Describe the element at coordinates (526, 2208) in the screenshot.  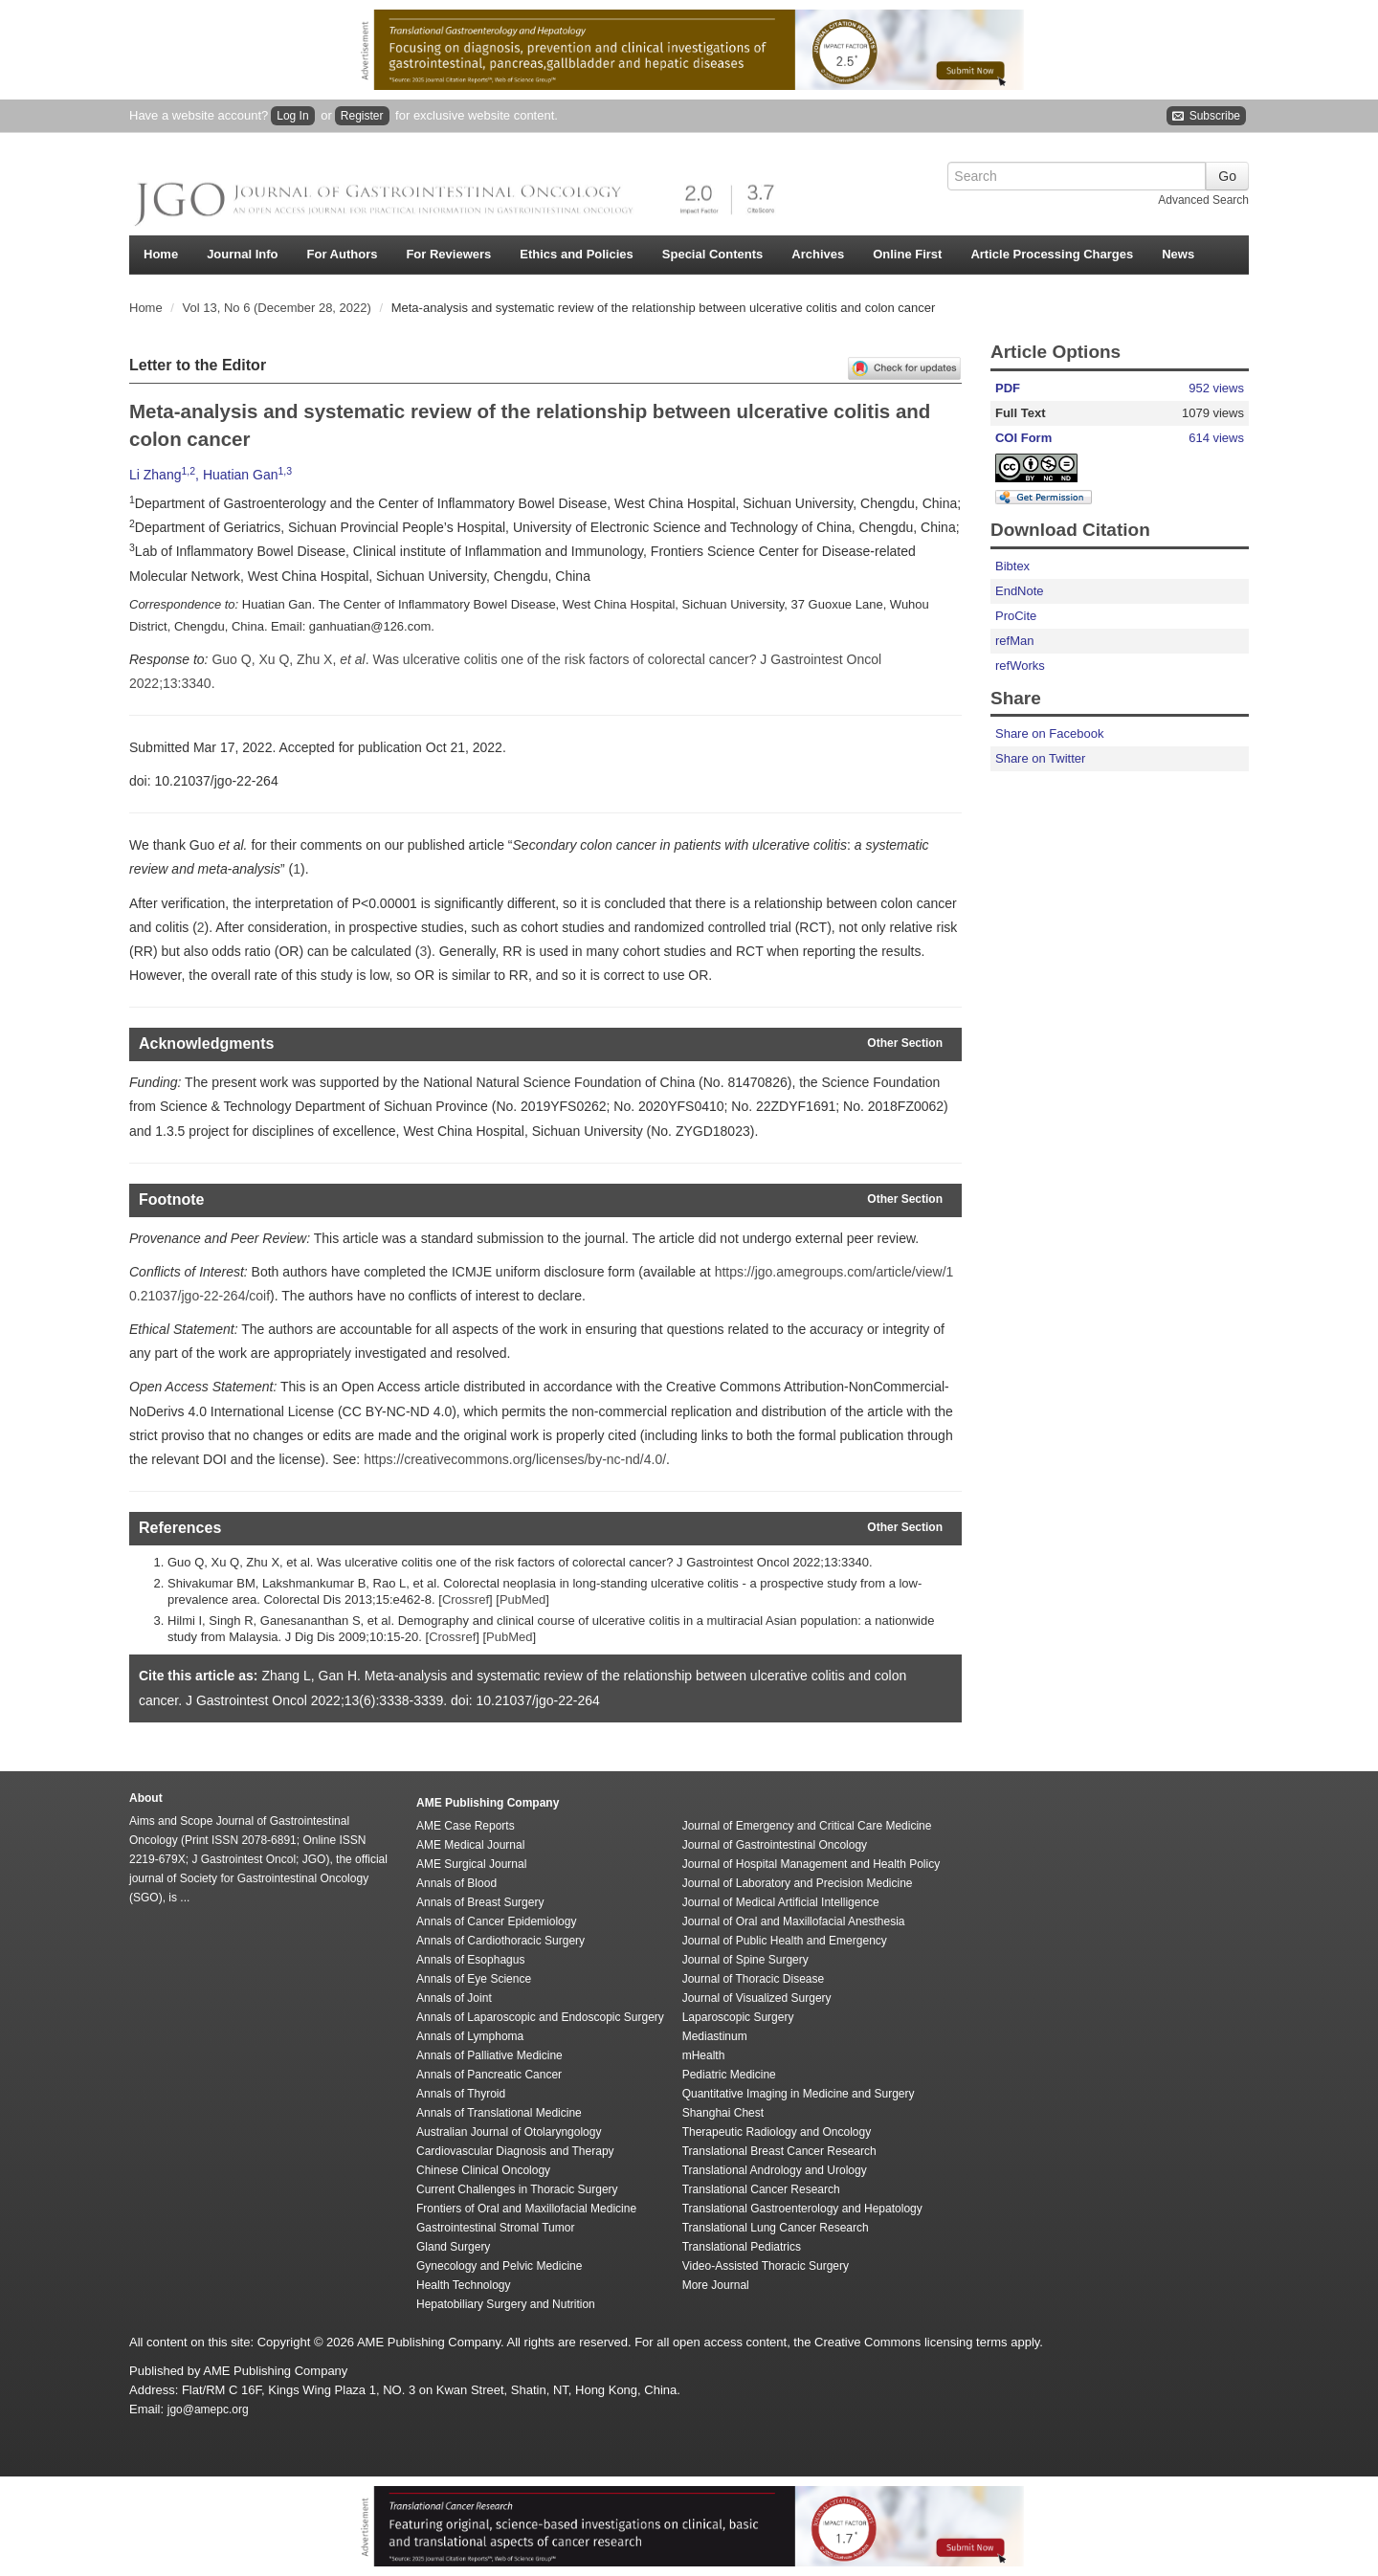
I see `Frontiers of Oral and Maxillofacial Medicine` at that location.